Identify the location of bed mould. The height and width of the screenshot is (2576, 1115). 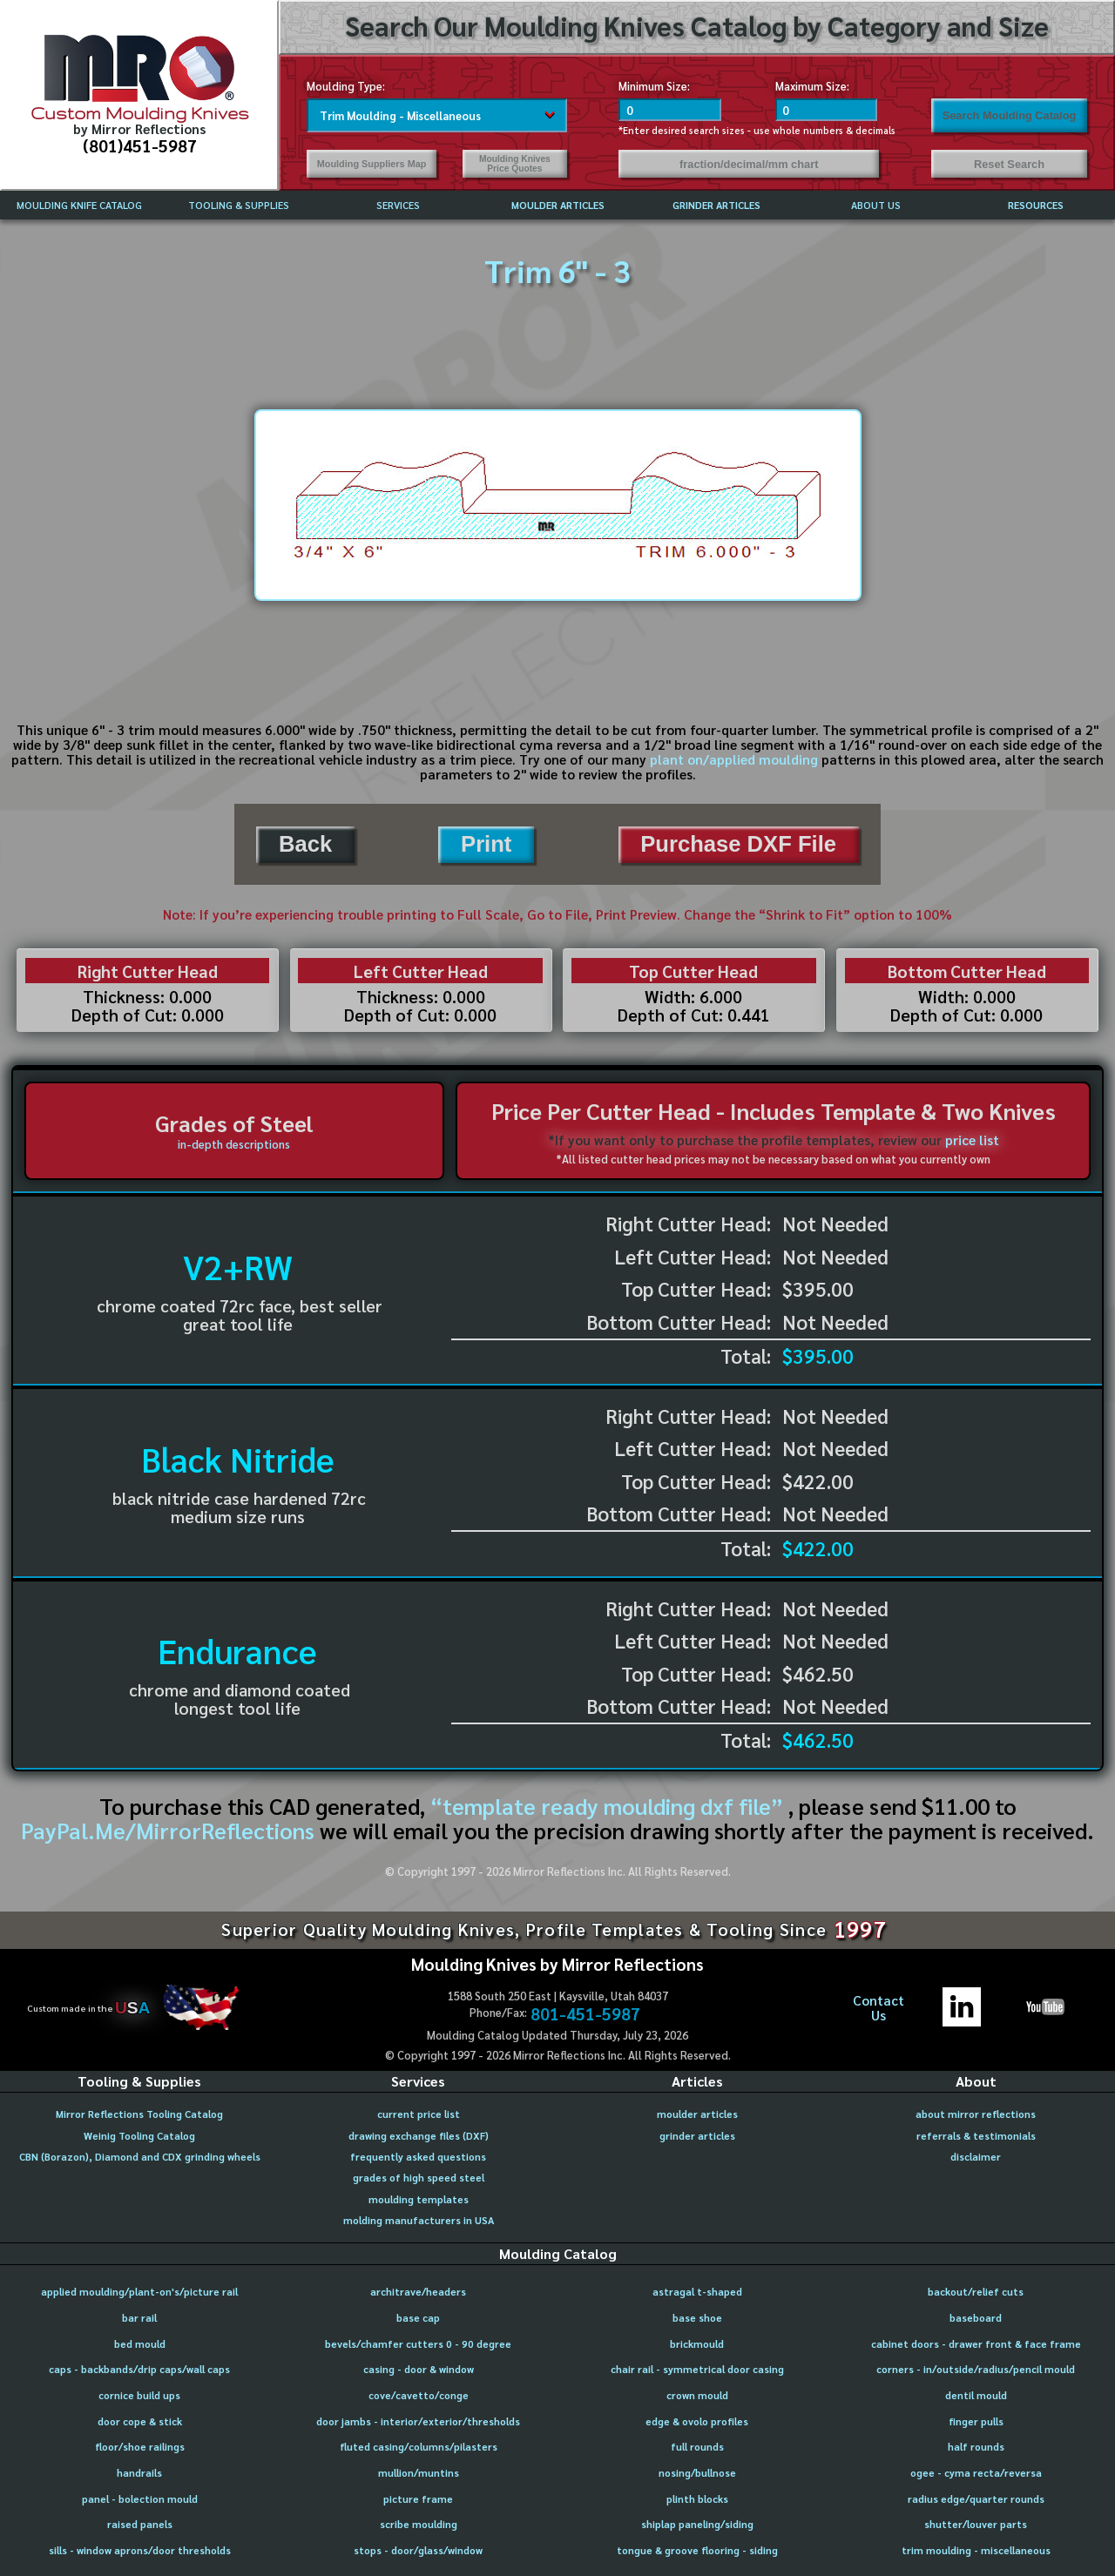
(140, 2343).